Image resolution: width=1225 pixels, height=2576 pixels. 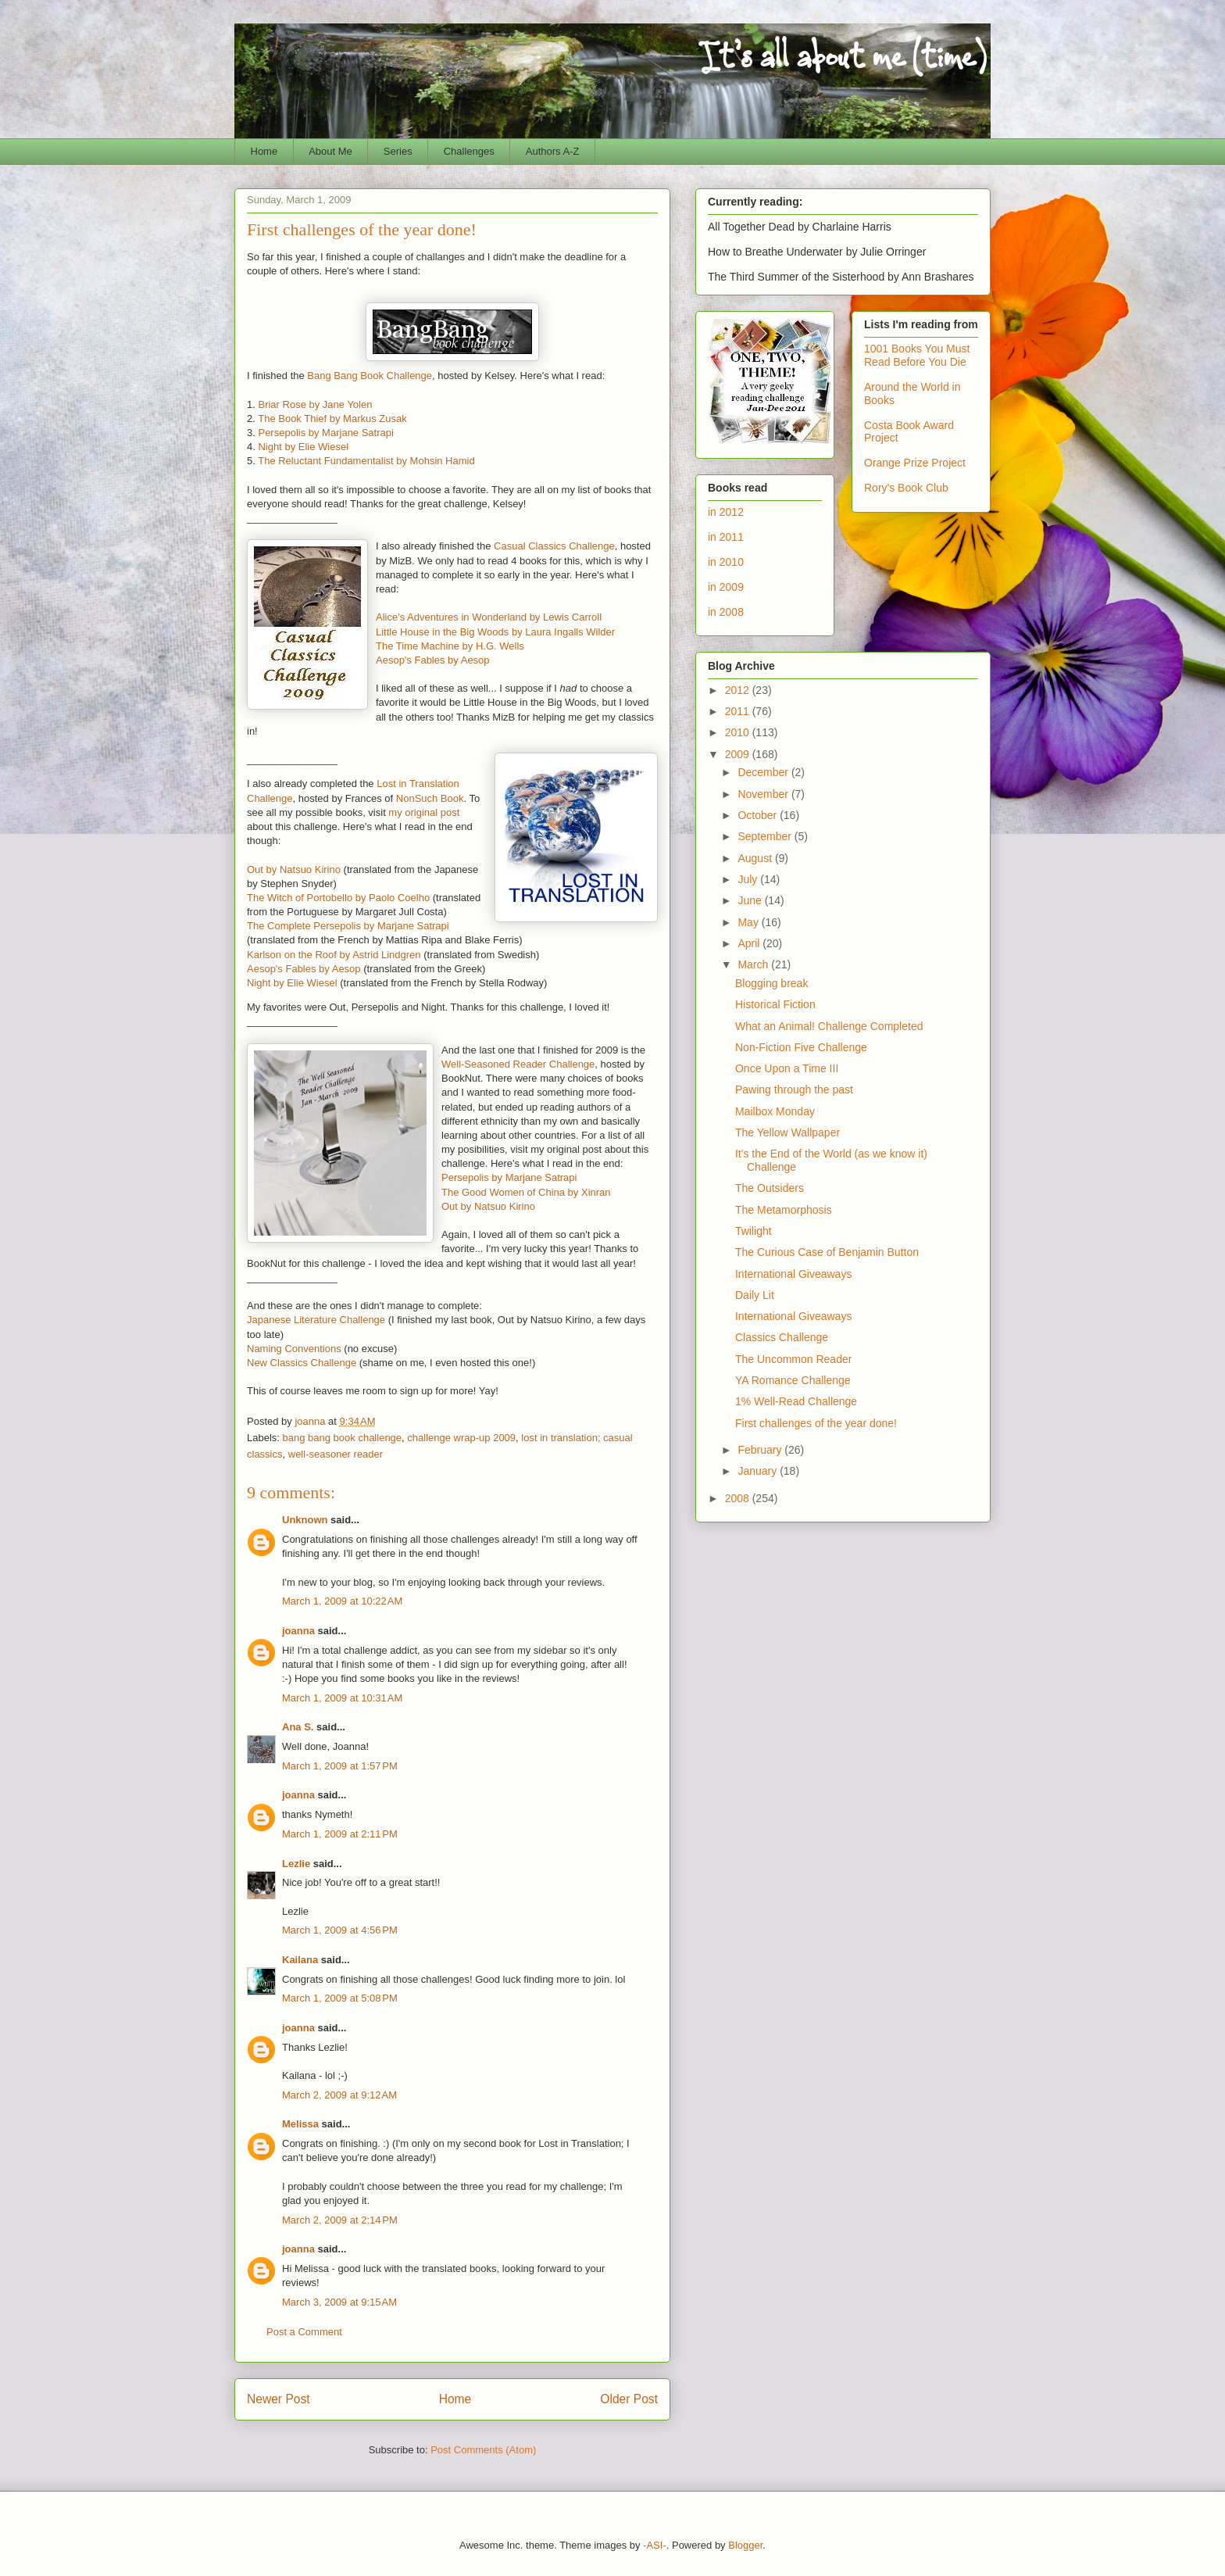 What do you see at coordinates (793, 1274) in the screenshot?
I see `International Giveaways` at bounding box center [793, 1274].